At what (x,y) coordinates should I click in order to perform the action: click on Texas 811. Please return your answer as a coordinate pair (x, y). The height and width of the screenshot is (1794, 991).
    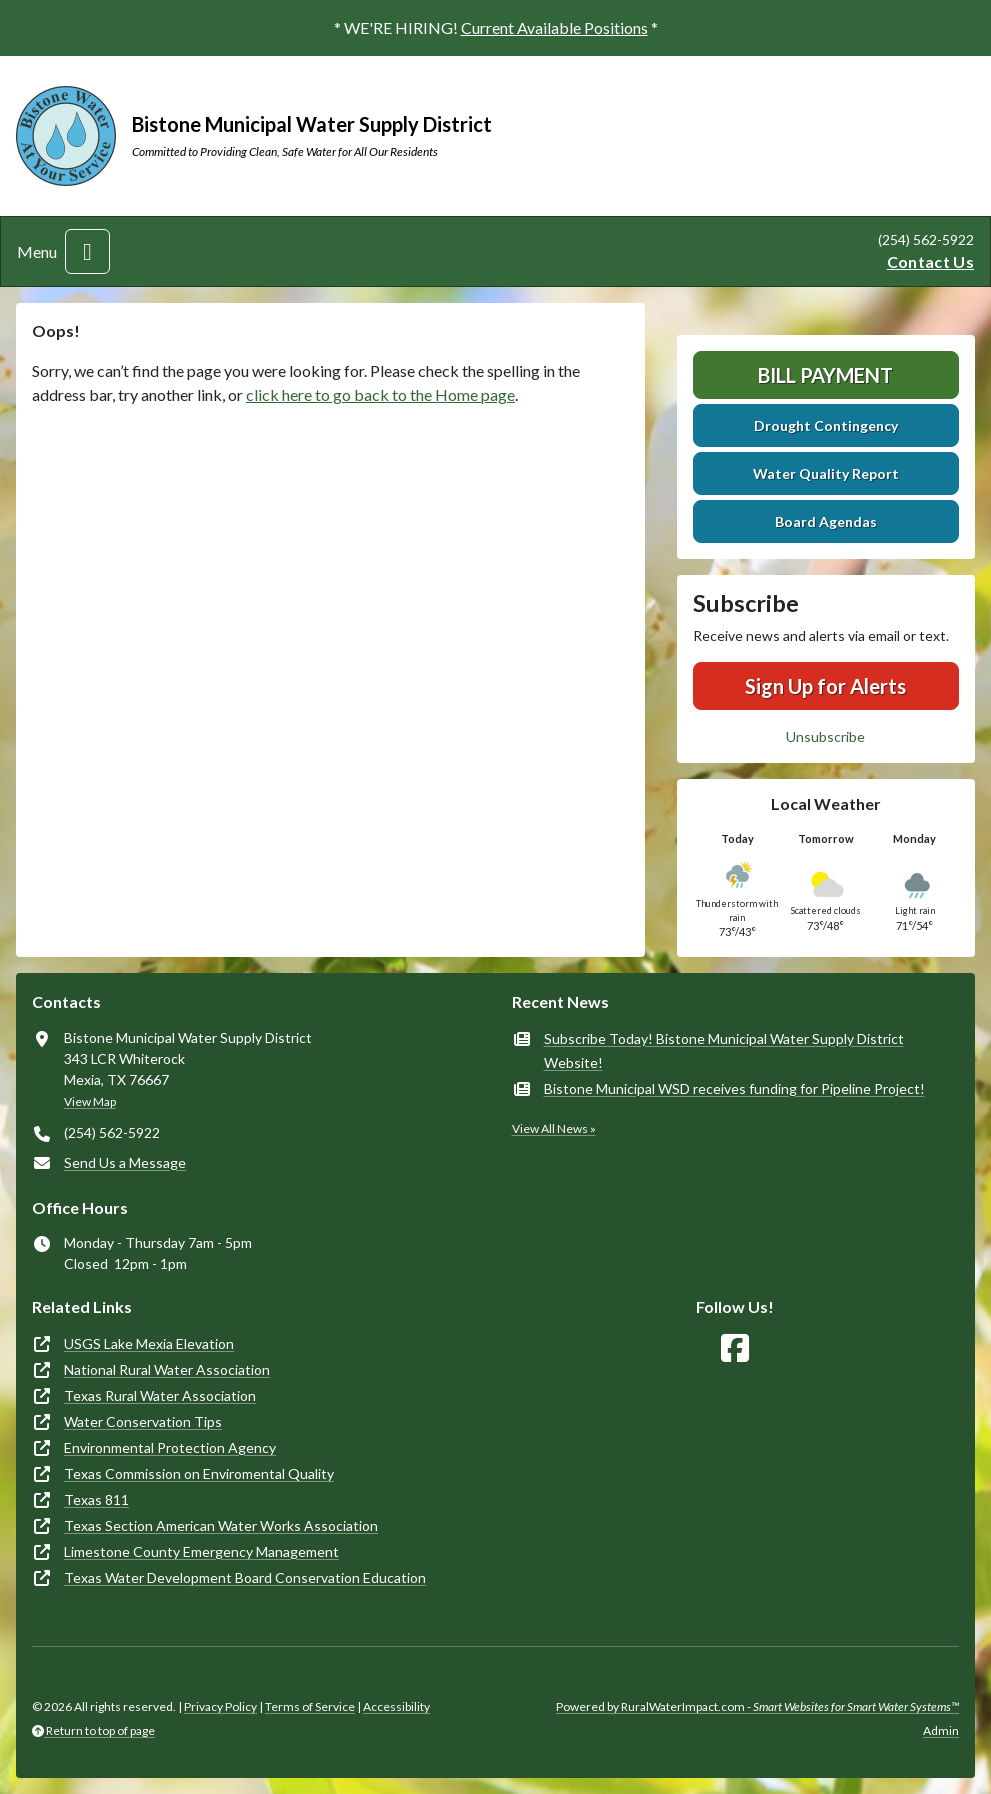
    Looking at the image, I should click on (96, 1499).